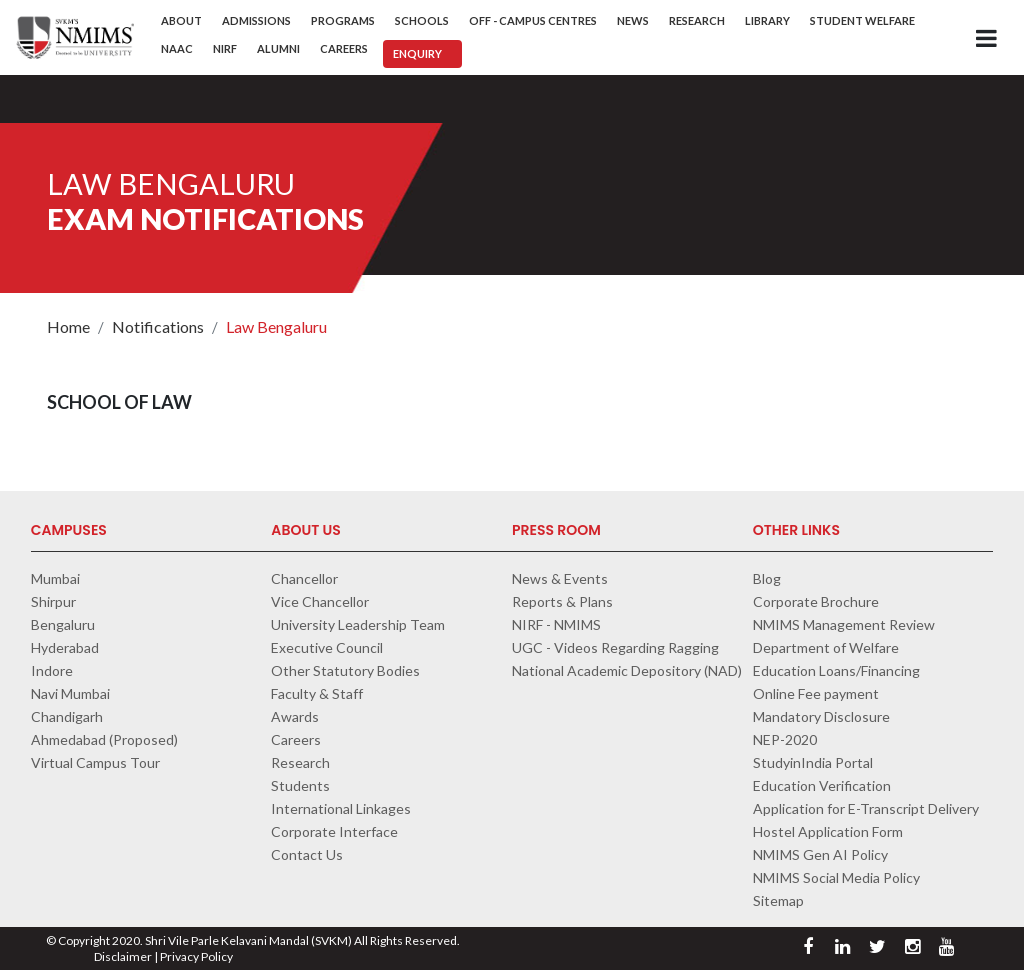  What do you see at coordinates (358, 624) in the screenshot?
I see `University Leadership Team` at bounding box center [358, 624].